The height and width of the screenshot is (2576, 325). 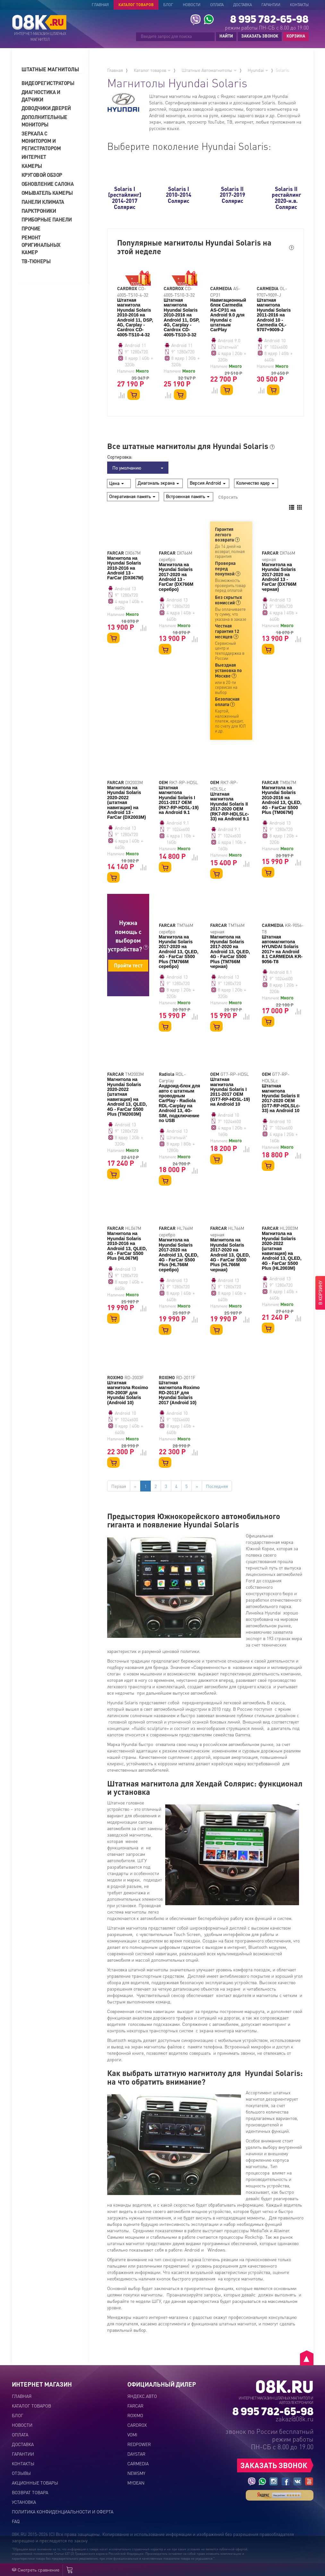 I want to click on Камеры, so click(x=31, y=165).